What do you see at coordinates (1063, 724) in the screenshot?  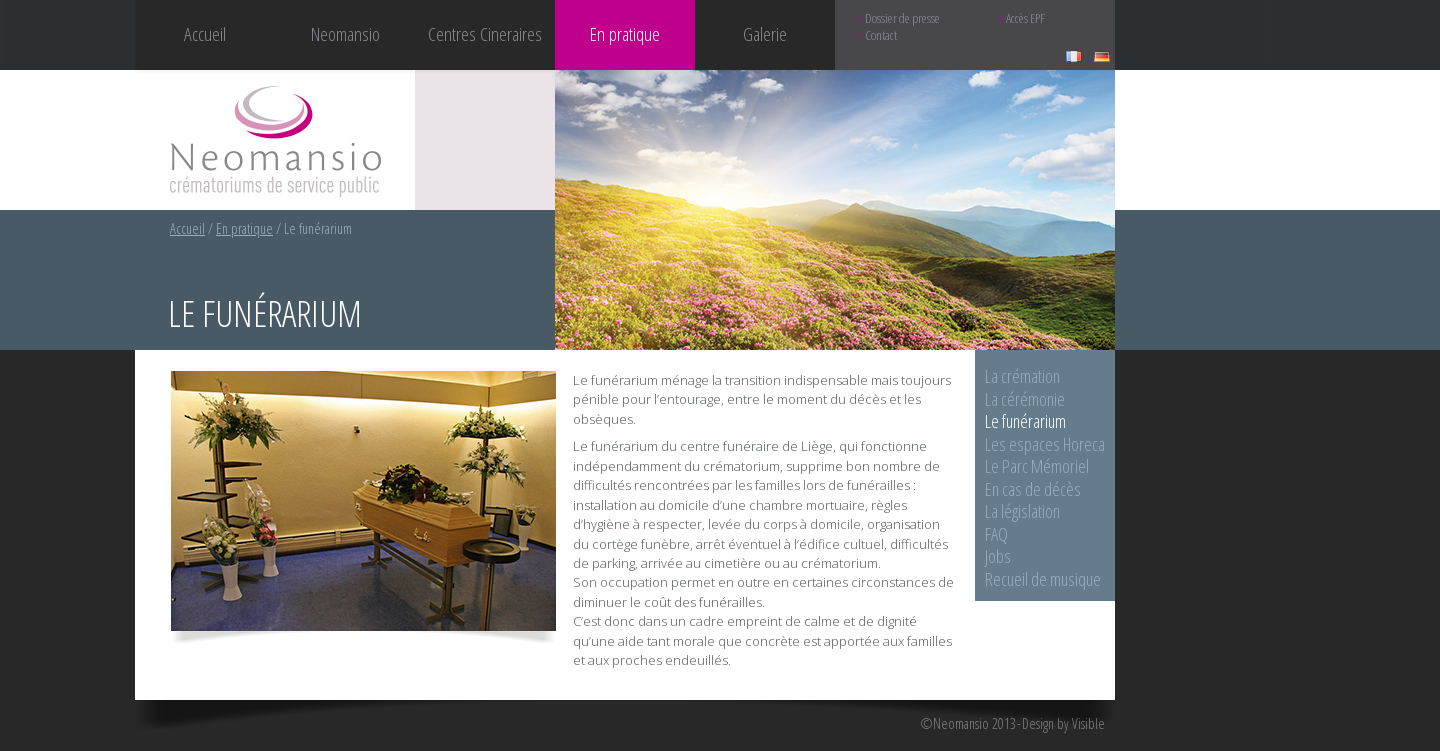 I see `Design by Visible` at bounding box center [1063, 724].